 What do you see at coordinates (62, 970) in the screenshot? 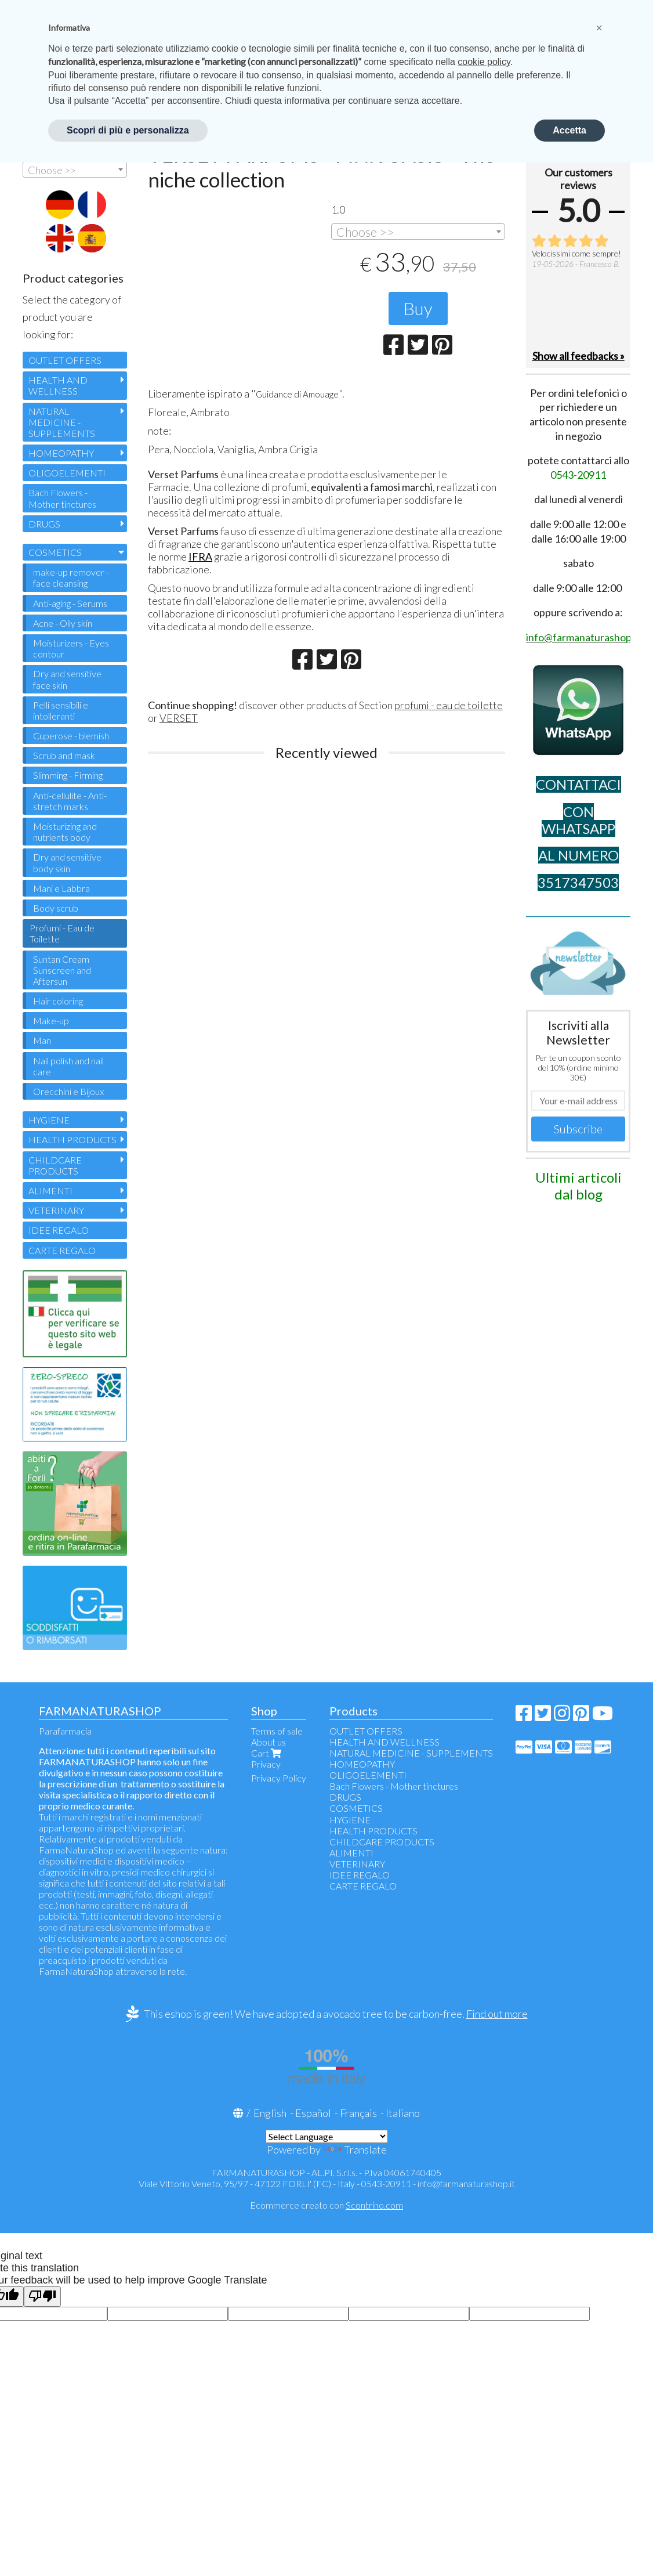
I see `Suntan Cream Sunscreen and Aftersun` at bounding box center [62, 970].